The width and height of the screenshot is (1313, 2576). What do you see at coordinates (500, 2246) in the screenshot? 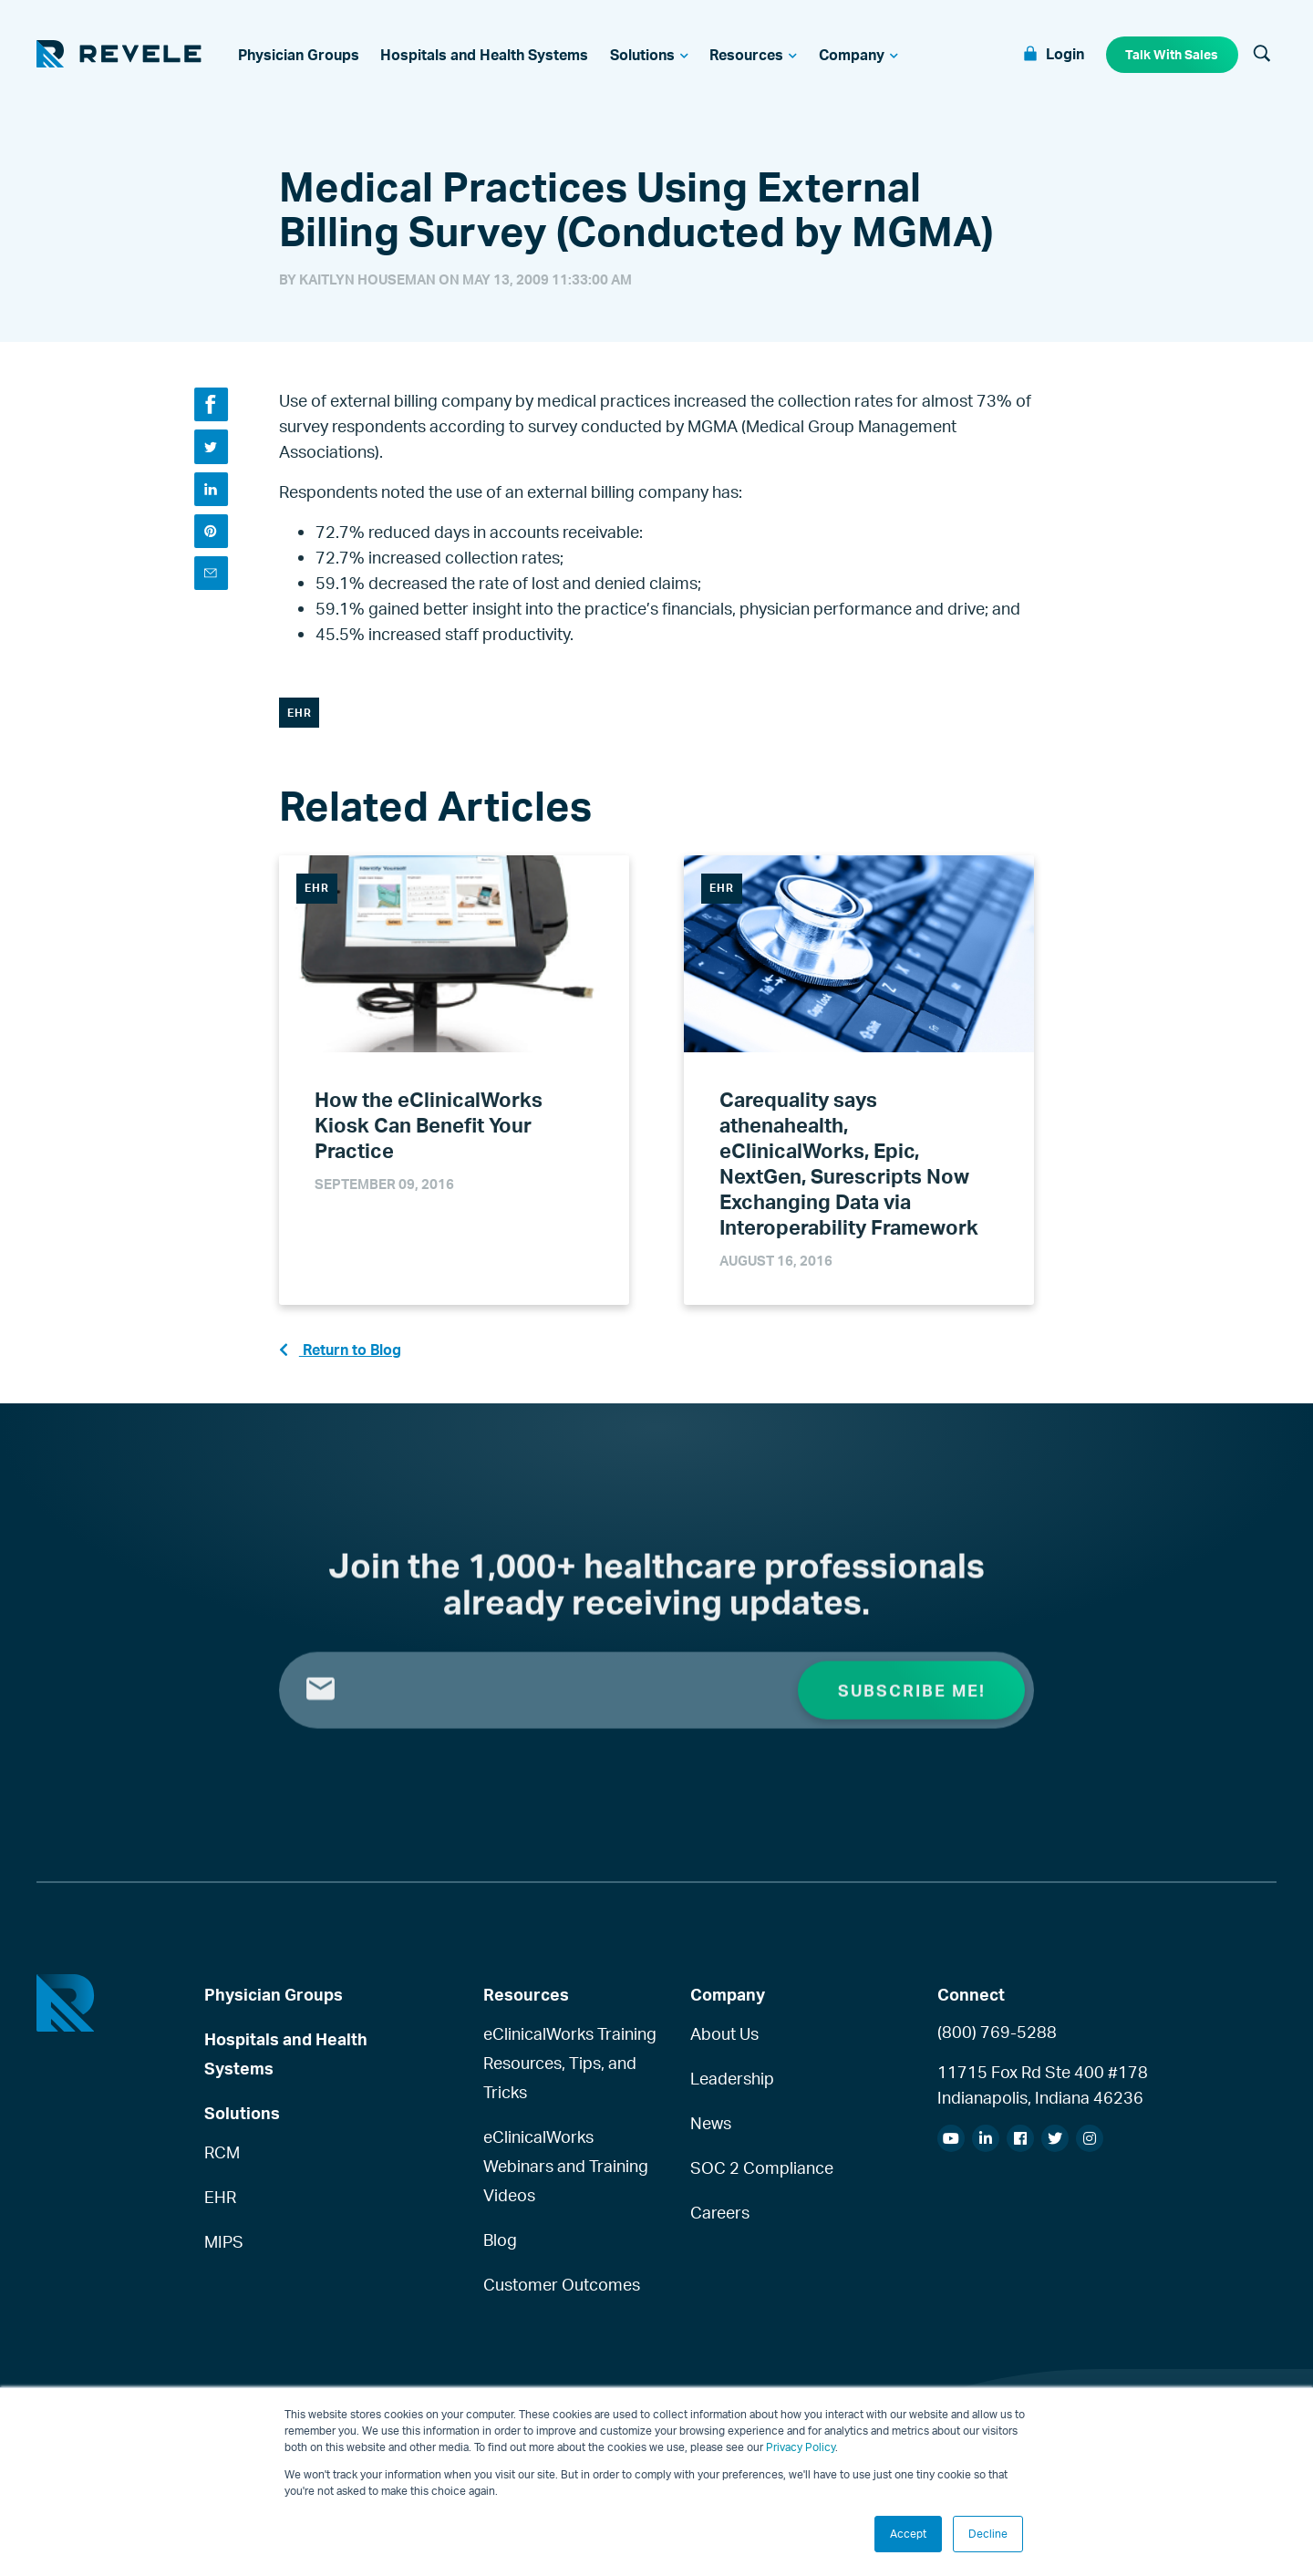
I see `Blog [menuitem]` at bounding box center [500, 2246].